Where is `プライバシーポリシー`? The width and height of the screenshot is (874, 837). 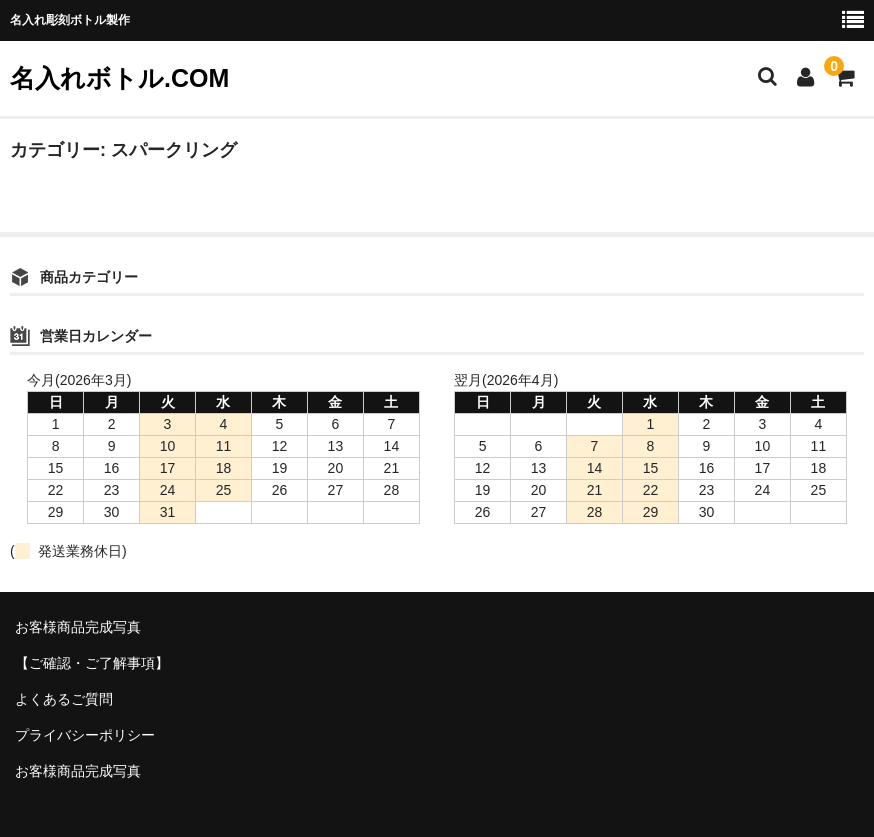
プライバシーポリシー is located at coordinates (85, 735).